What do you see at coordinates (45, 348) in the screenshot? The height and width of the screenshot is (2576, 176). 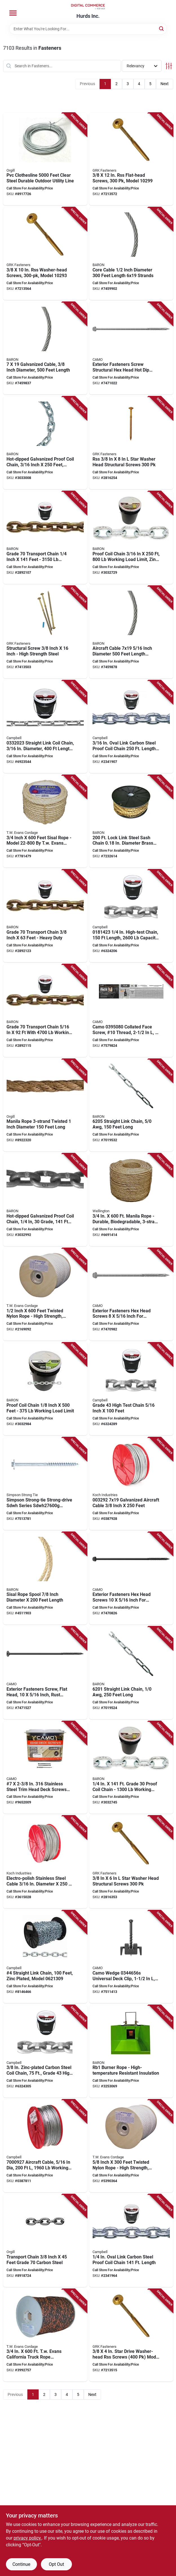 I see `[Go to baron-cable-galvanized-042453959115 product page]` at bounding box center [45, 348].